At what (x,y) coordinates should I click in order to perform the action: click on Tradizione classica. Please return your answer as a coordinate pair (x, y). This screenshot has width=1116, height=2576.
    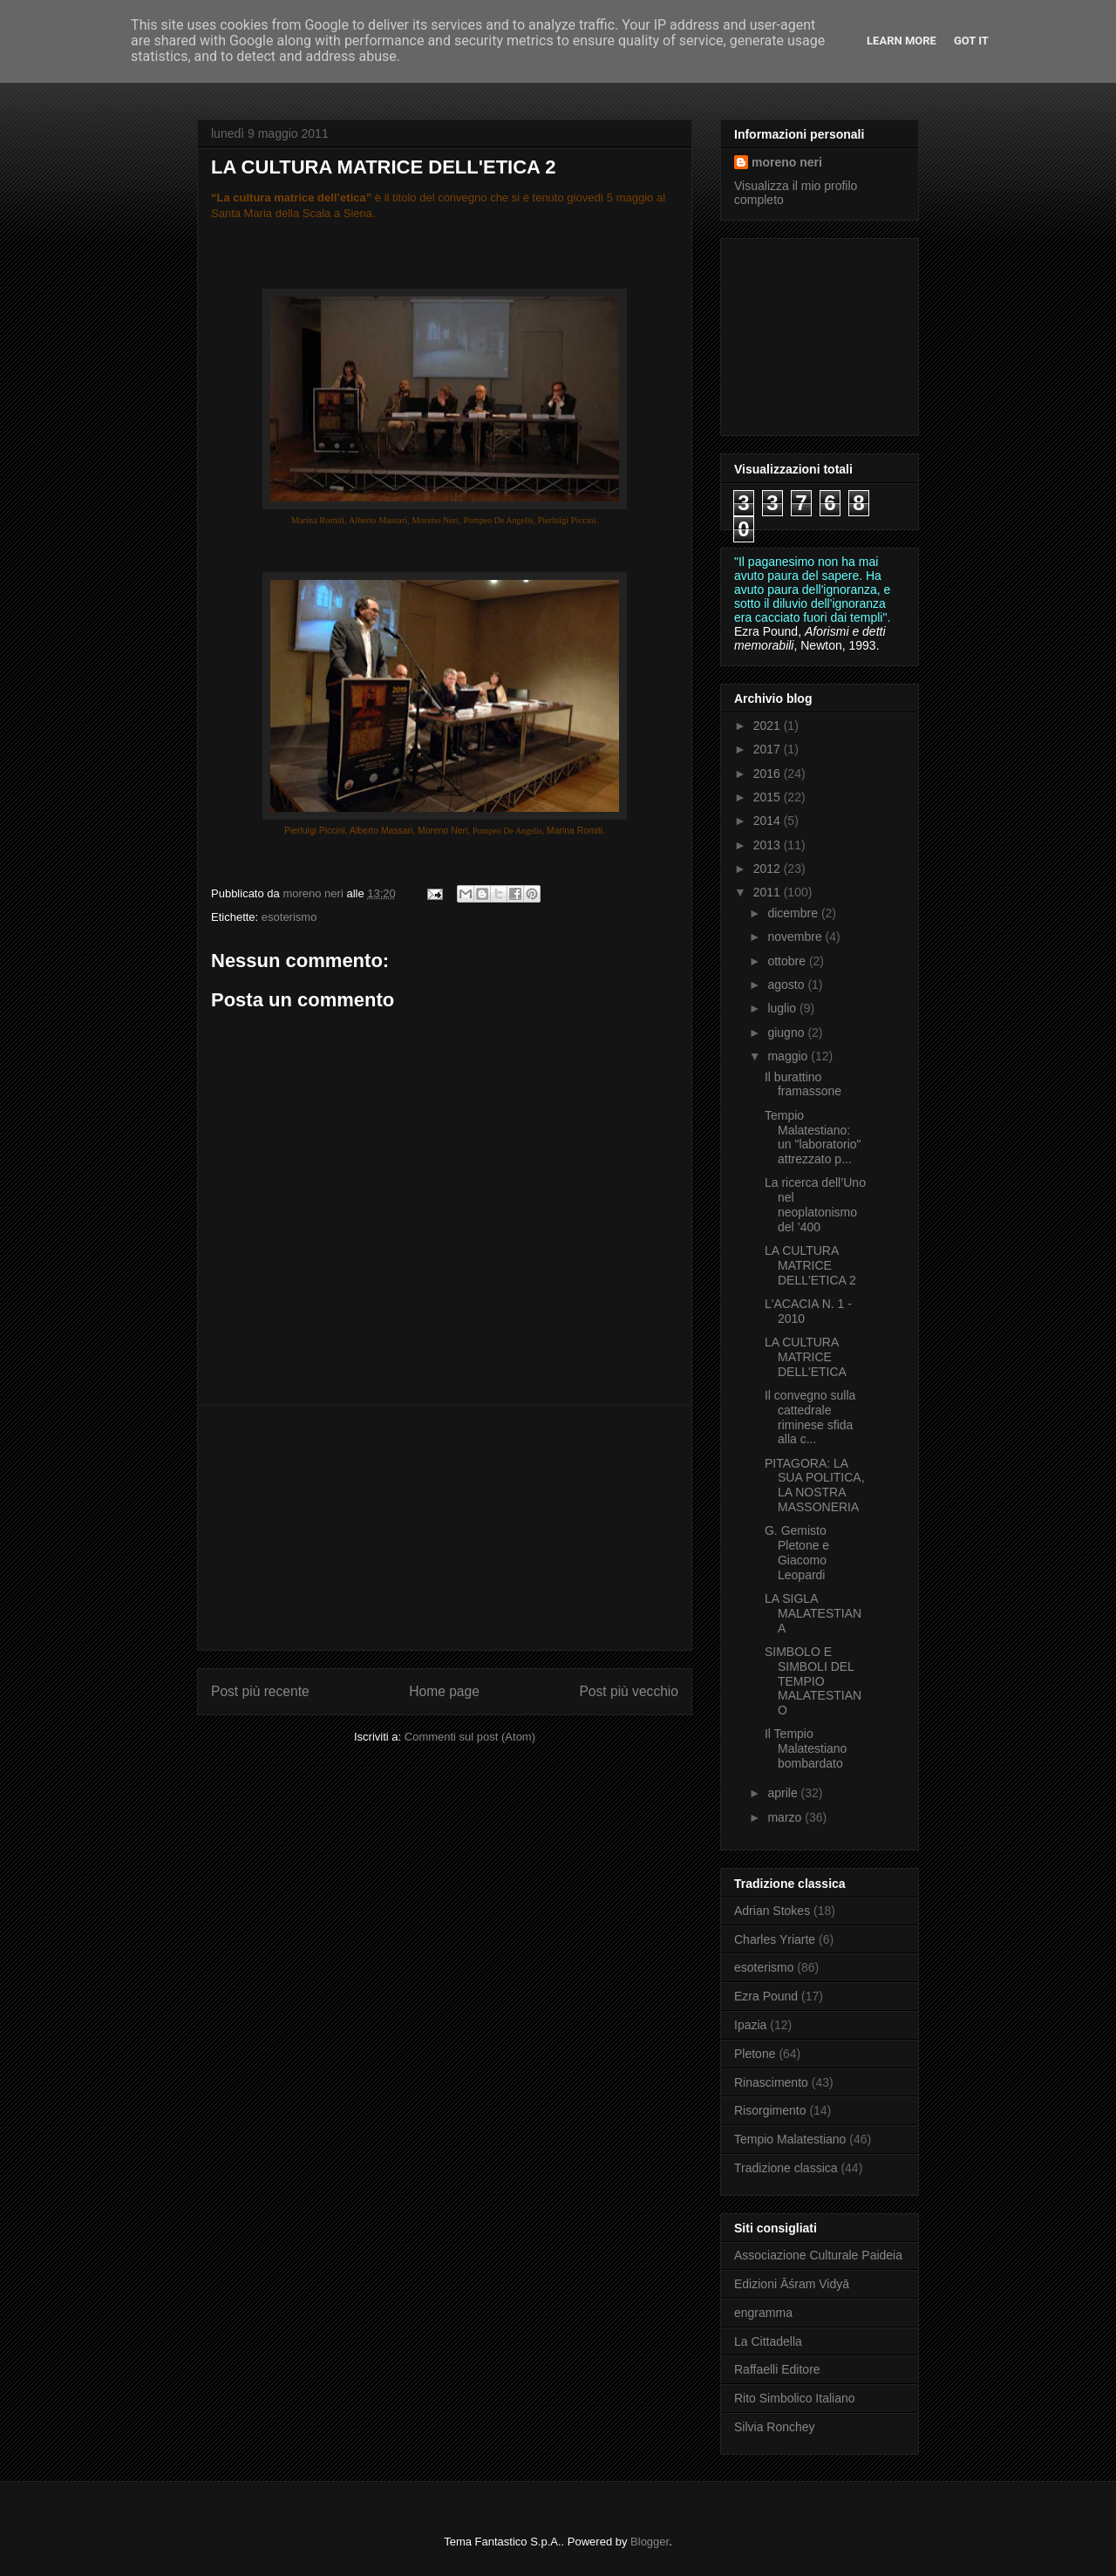
    Looking at the image, I should click on (786, 2168).